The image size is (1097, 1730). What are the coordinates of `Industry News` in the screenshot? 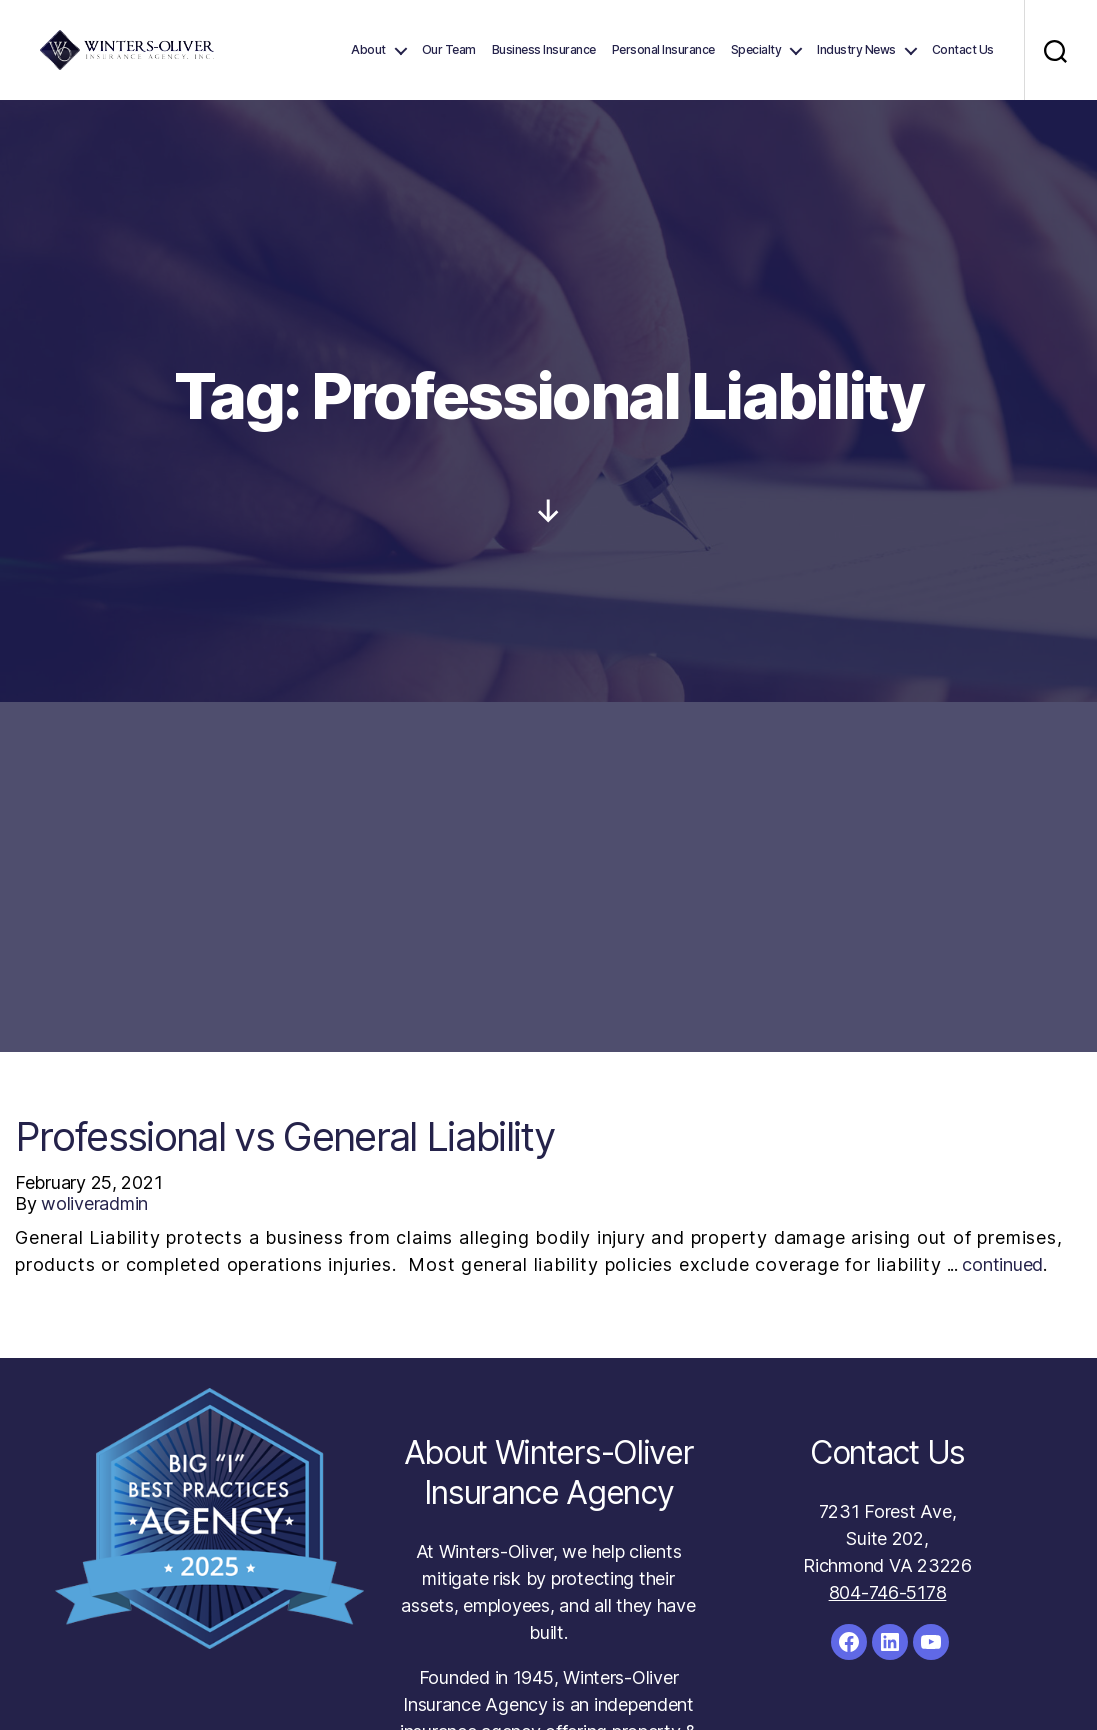 It's located at (856, 50).